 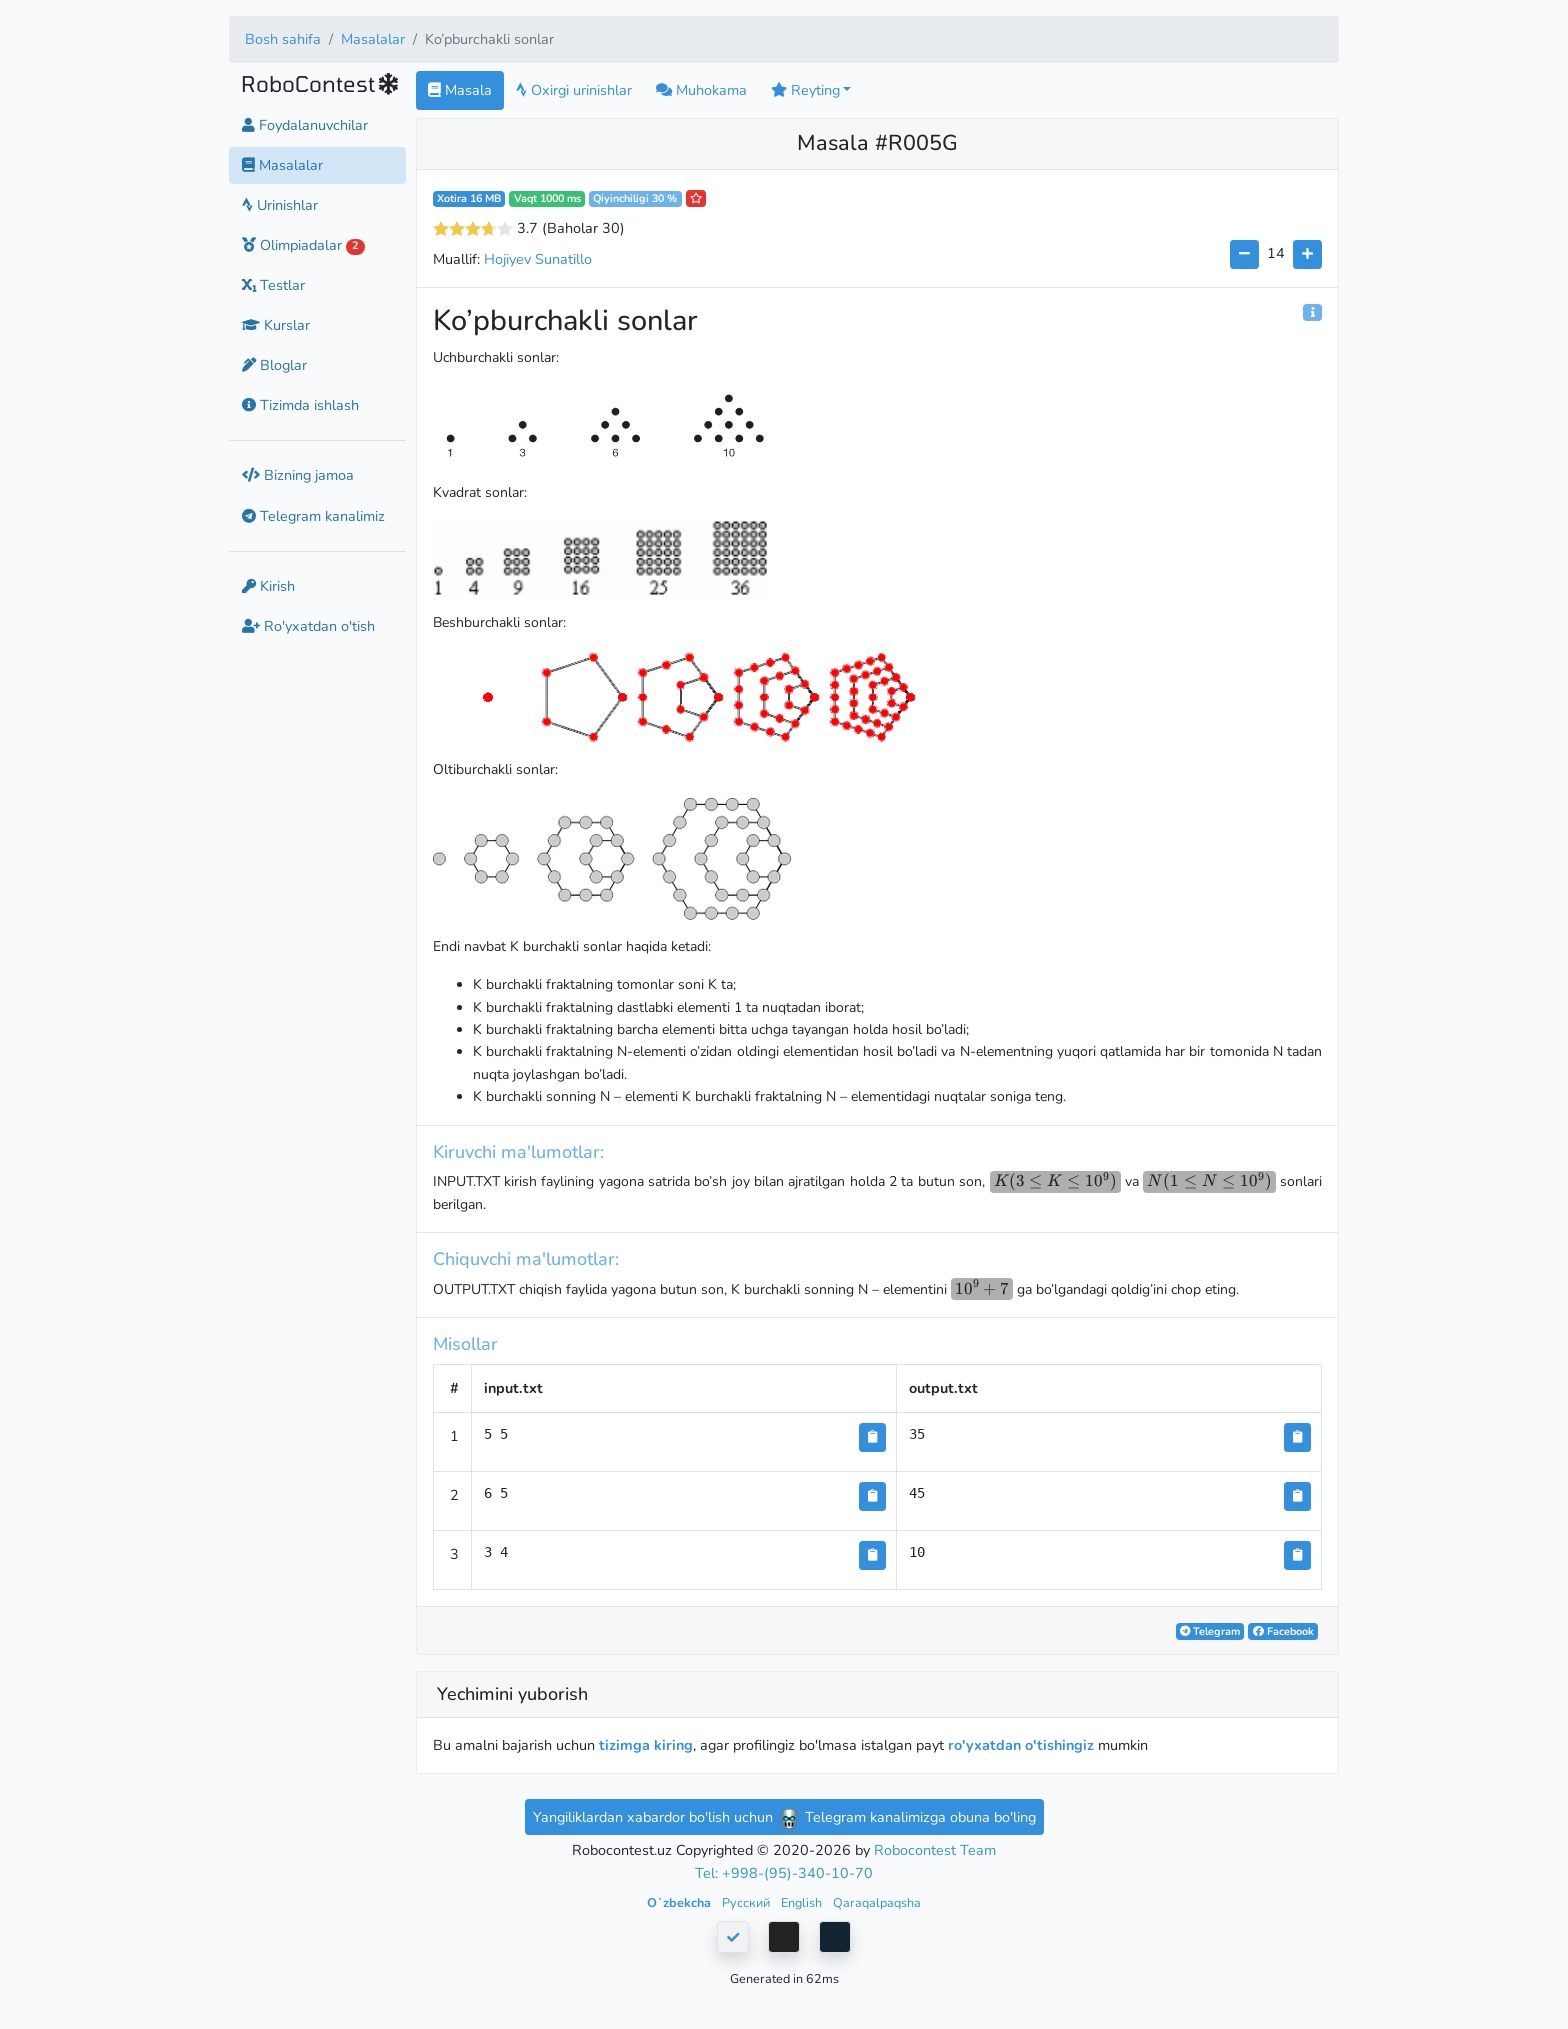 What do you see at coordinates (1283, 1631) in the screenshot?
I see `Facebook` at bounding box center [1283, 1631].